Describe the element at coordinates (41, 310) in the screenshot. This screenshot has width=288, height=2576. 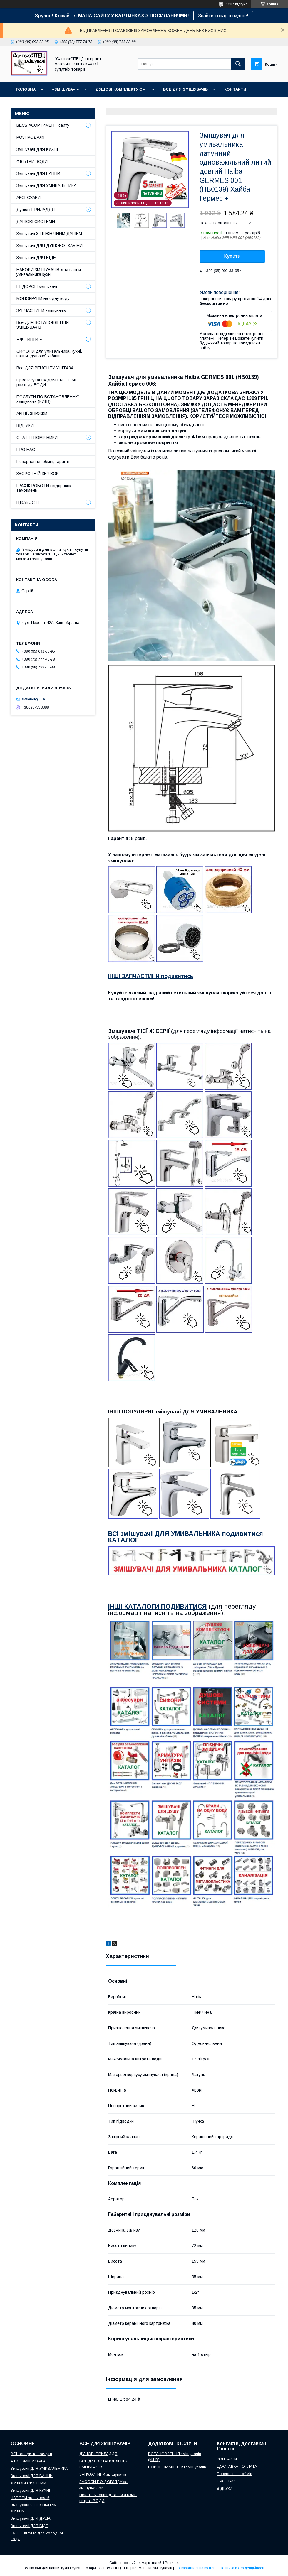
I see `ЗАПЧАСТИНИ змішувачів` at that location.